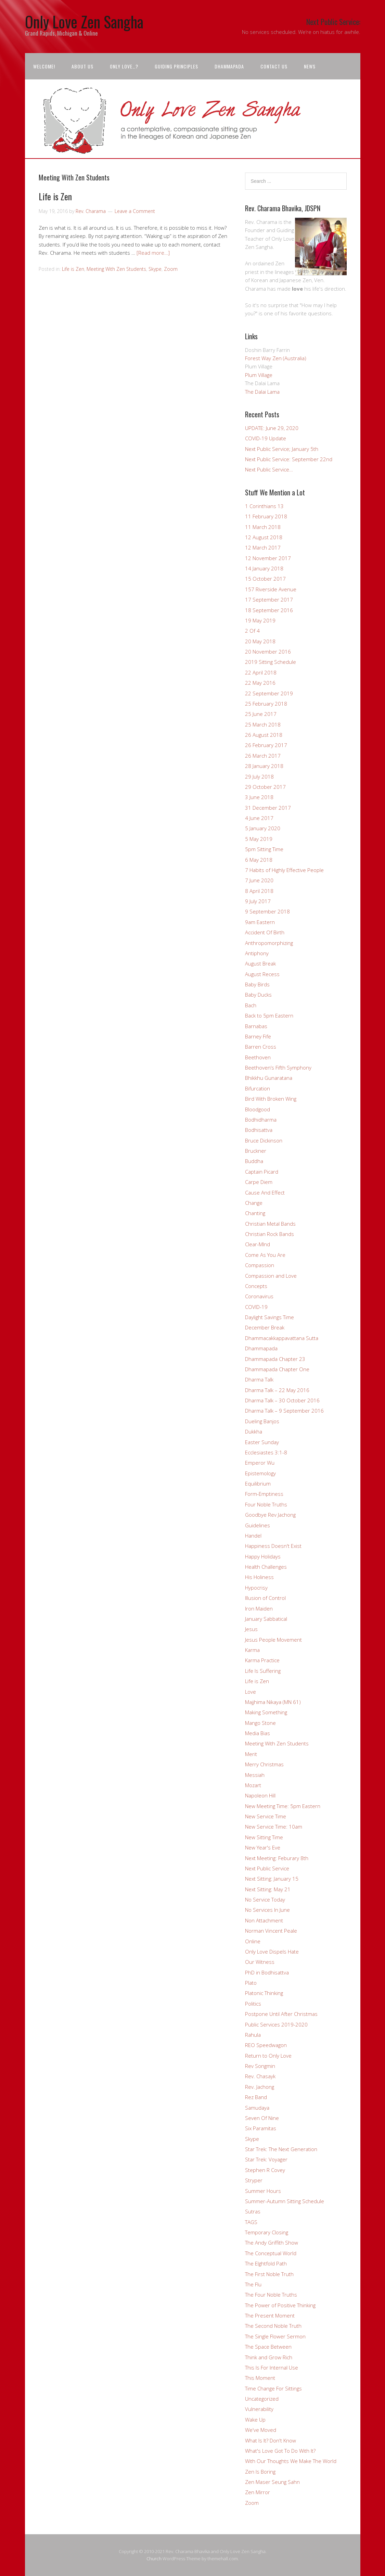 The height and width of the screenshot is (2576, 385). Describe the element at coordinates (252, 1649) in the screenshot. I see `Karma` at that location.